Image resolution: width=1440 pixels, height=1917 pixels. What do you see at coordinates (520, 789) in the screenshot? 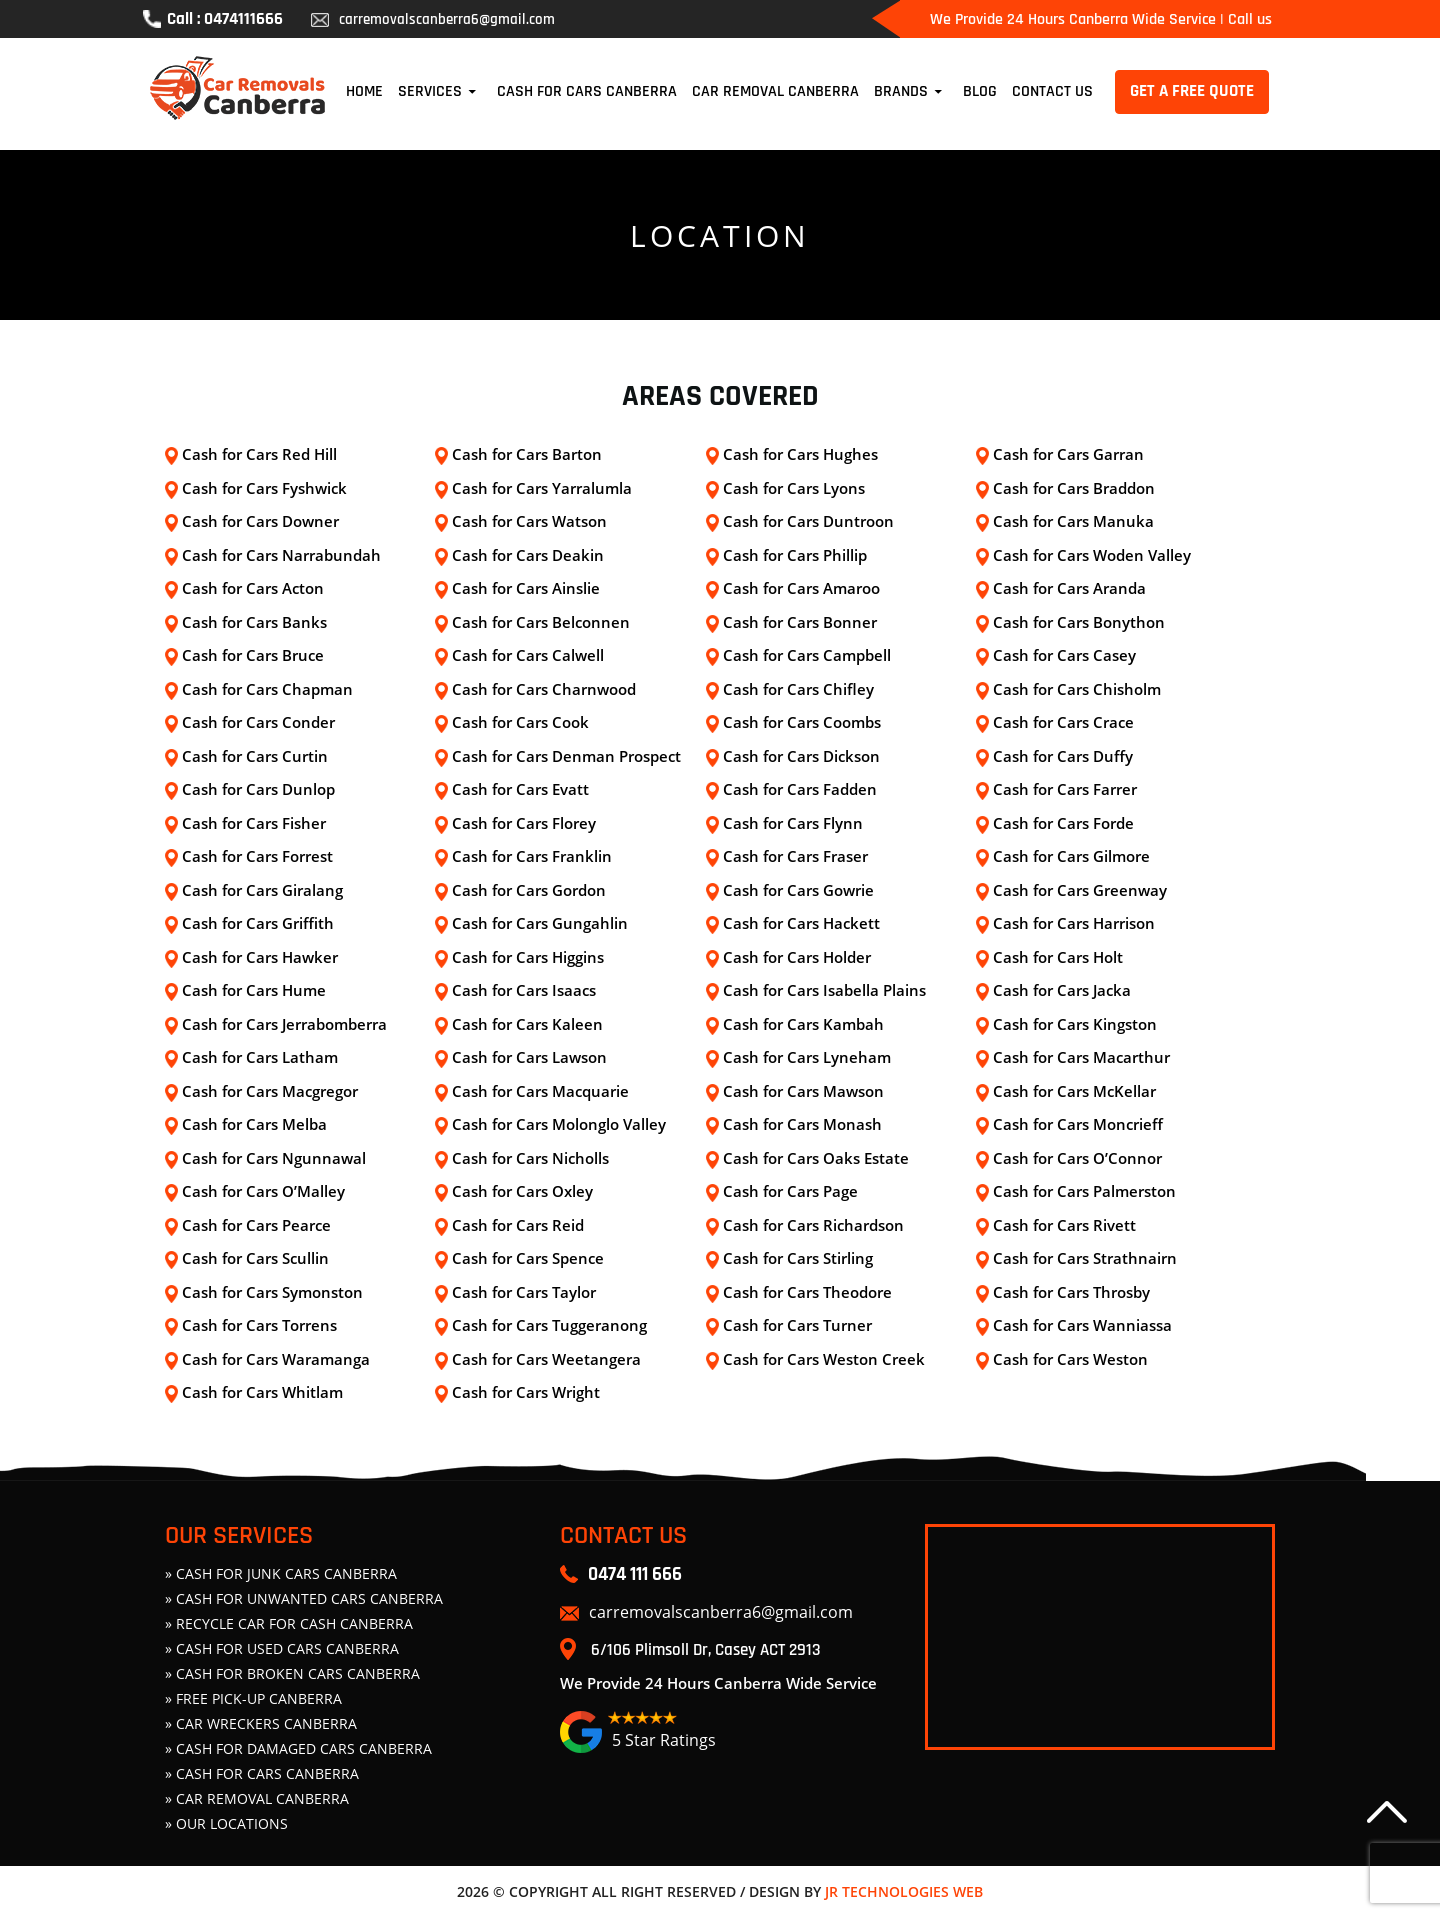
I see `Cash for Cars Evatt` at bounding box center [520, 789].